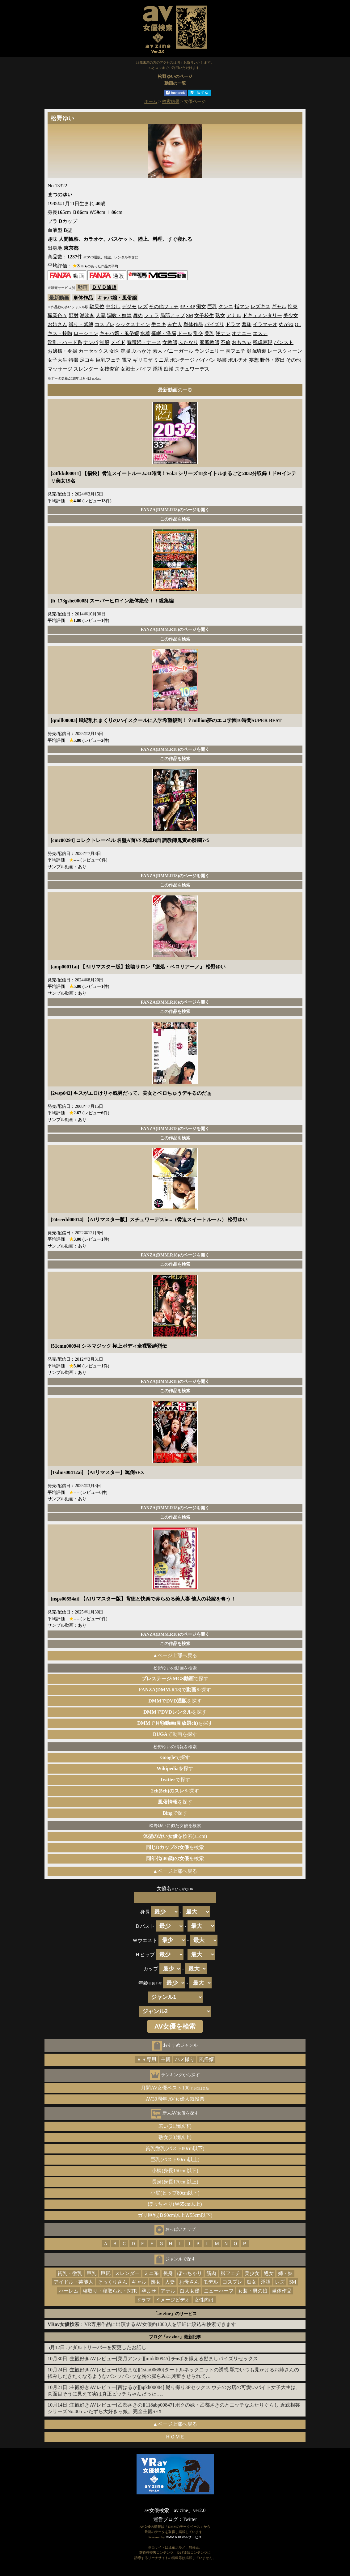 This screenshot has height=2576, width=350. What do you see at coordinates (172, 315) in the screenshot?
I see `局部アップ` at bounding box center [172, 315].